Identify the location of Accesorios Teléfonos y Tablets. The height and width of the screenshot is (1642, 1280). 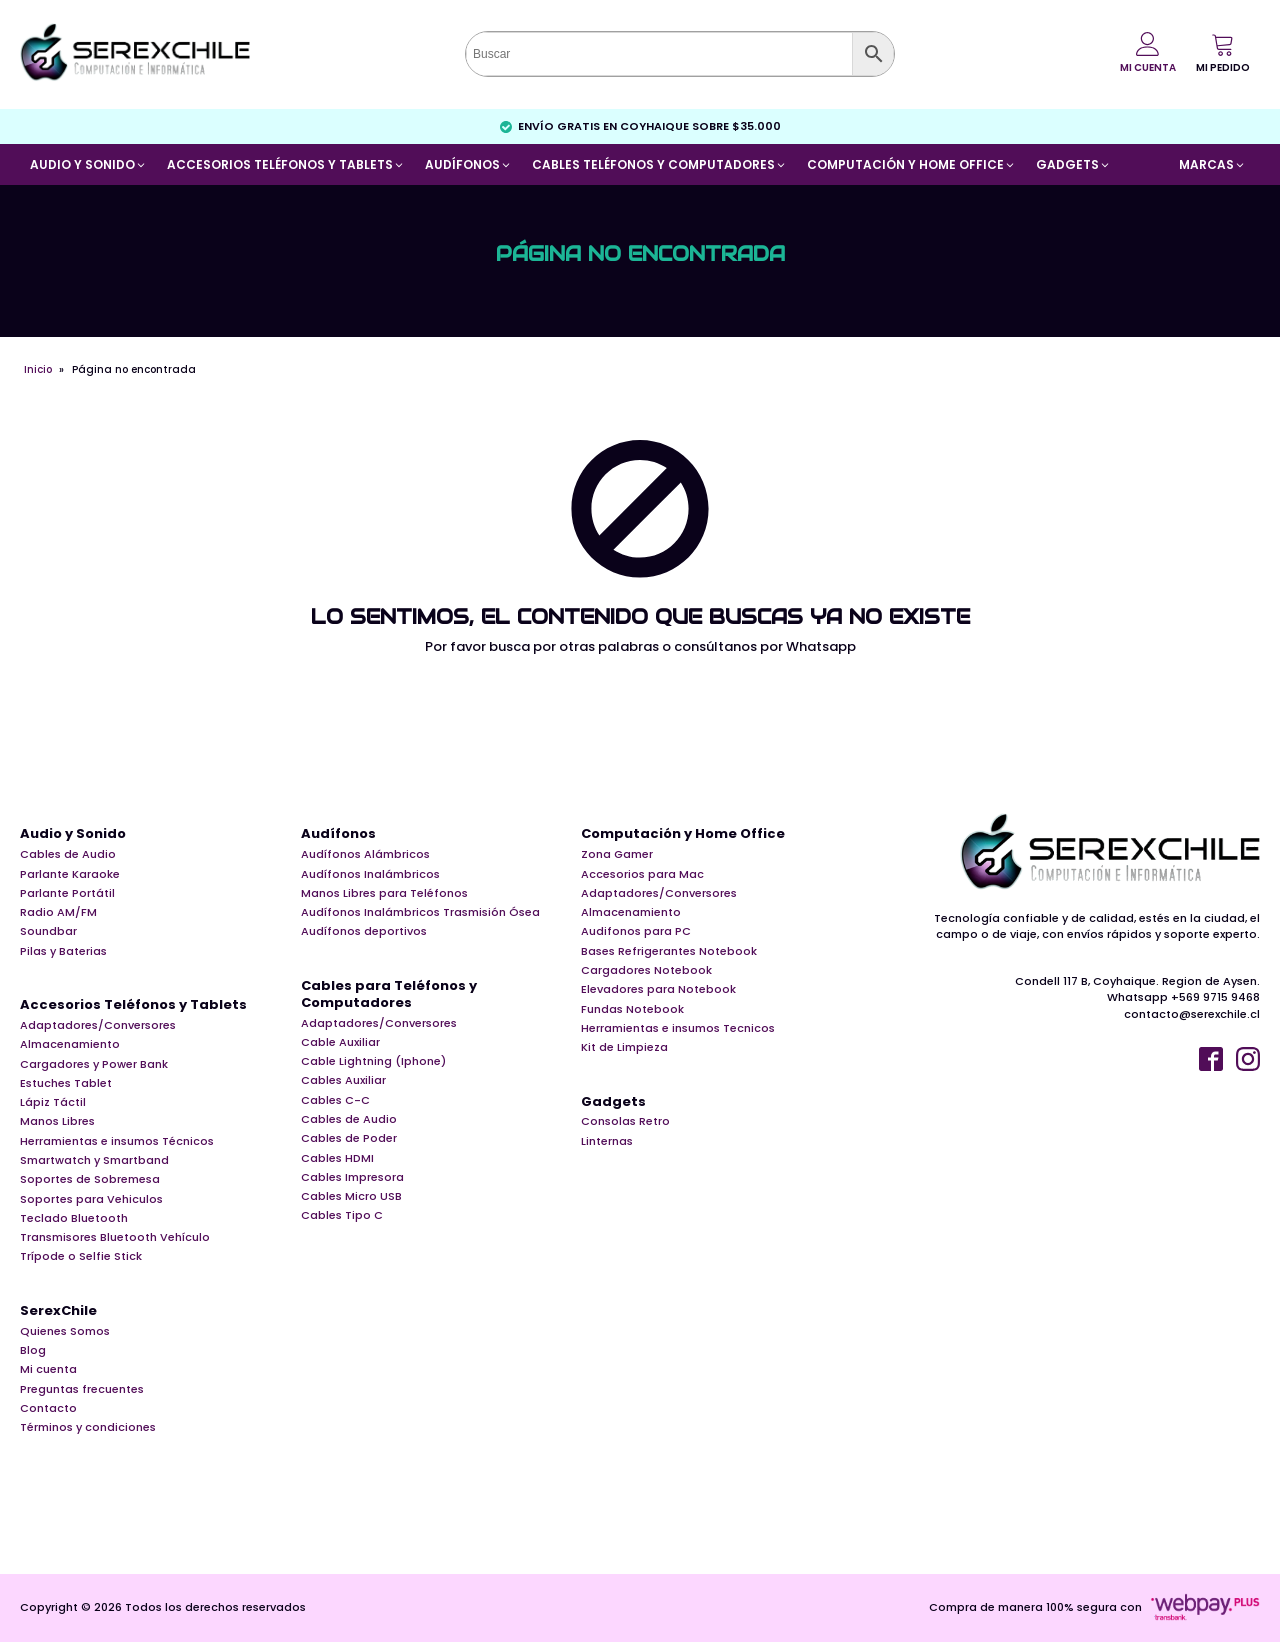
(133, 1005).